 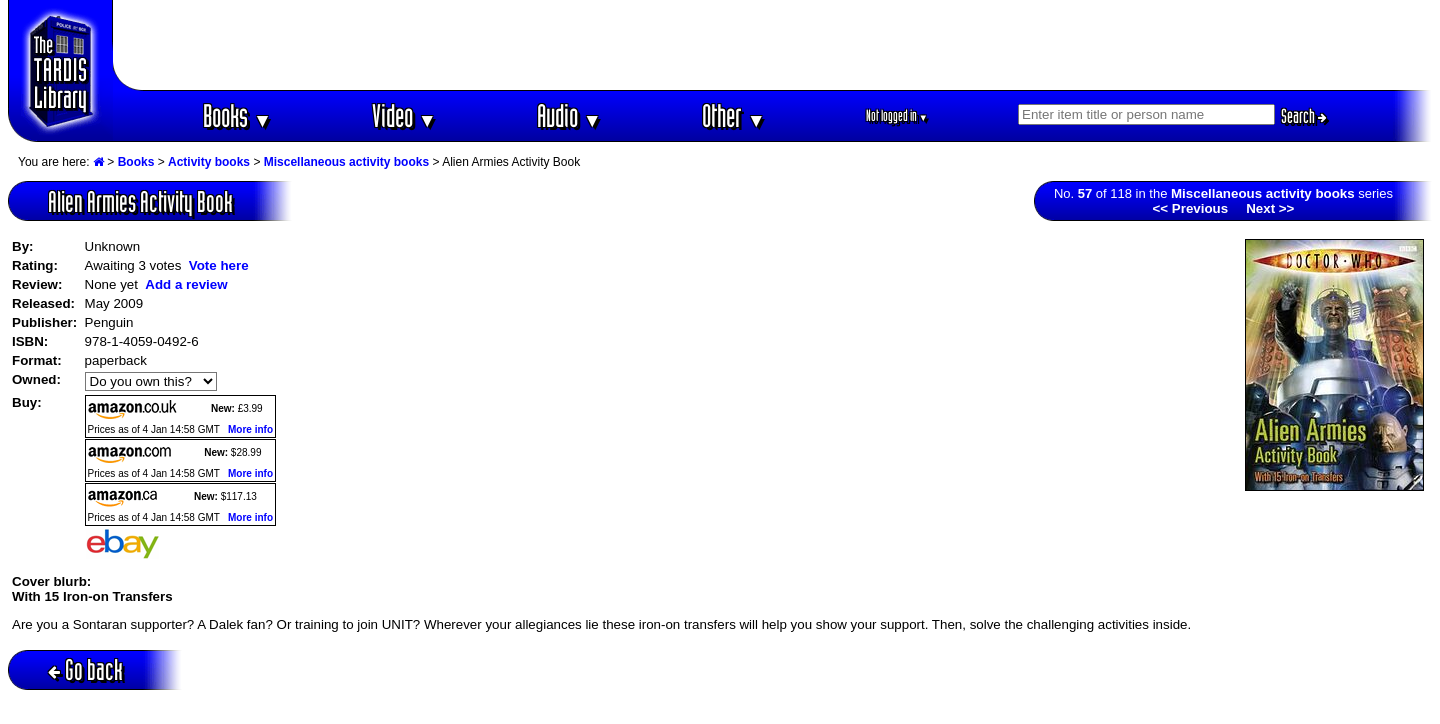 What do you see at coordinates (404, 115) in the screenshot?
I see `Video` at bounding box center [404, 115].